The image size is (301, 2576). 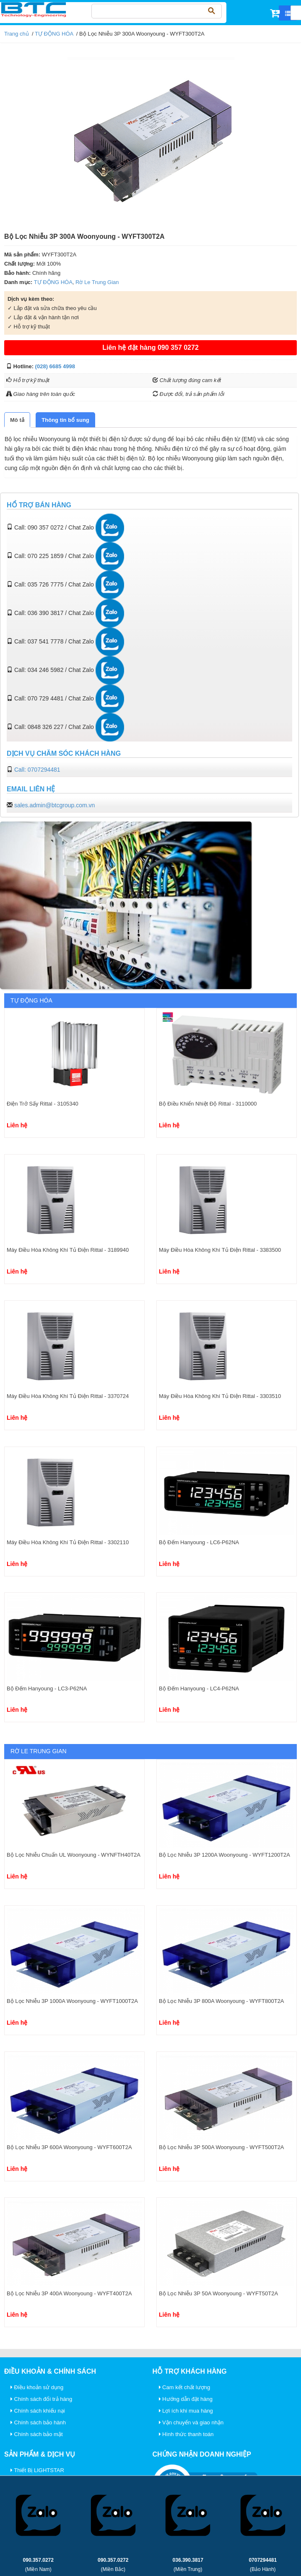 What do you see at coordinates (41, 2399) in the screenshot?
I see `Chính sách đổi trả hàng` at bounding box center [41, 2399].